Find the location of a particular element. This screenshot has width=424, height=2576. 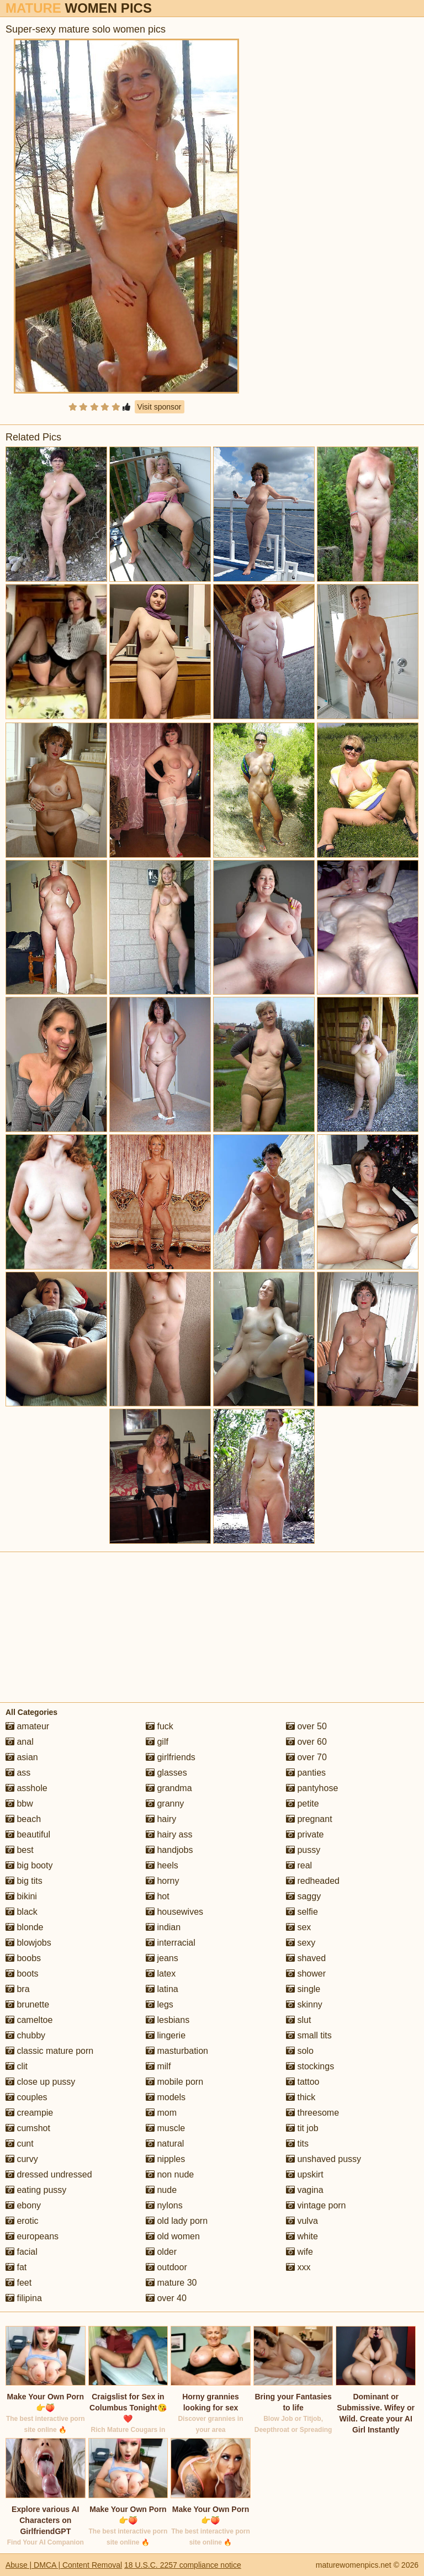

Visit sponsor is located at coordinates (159, 406).